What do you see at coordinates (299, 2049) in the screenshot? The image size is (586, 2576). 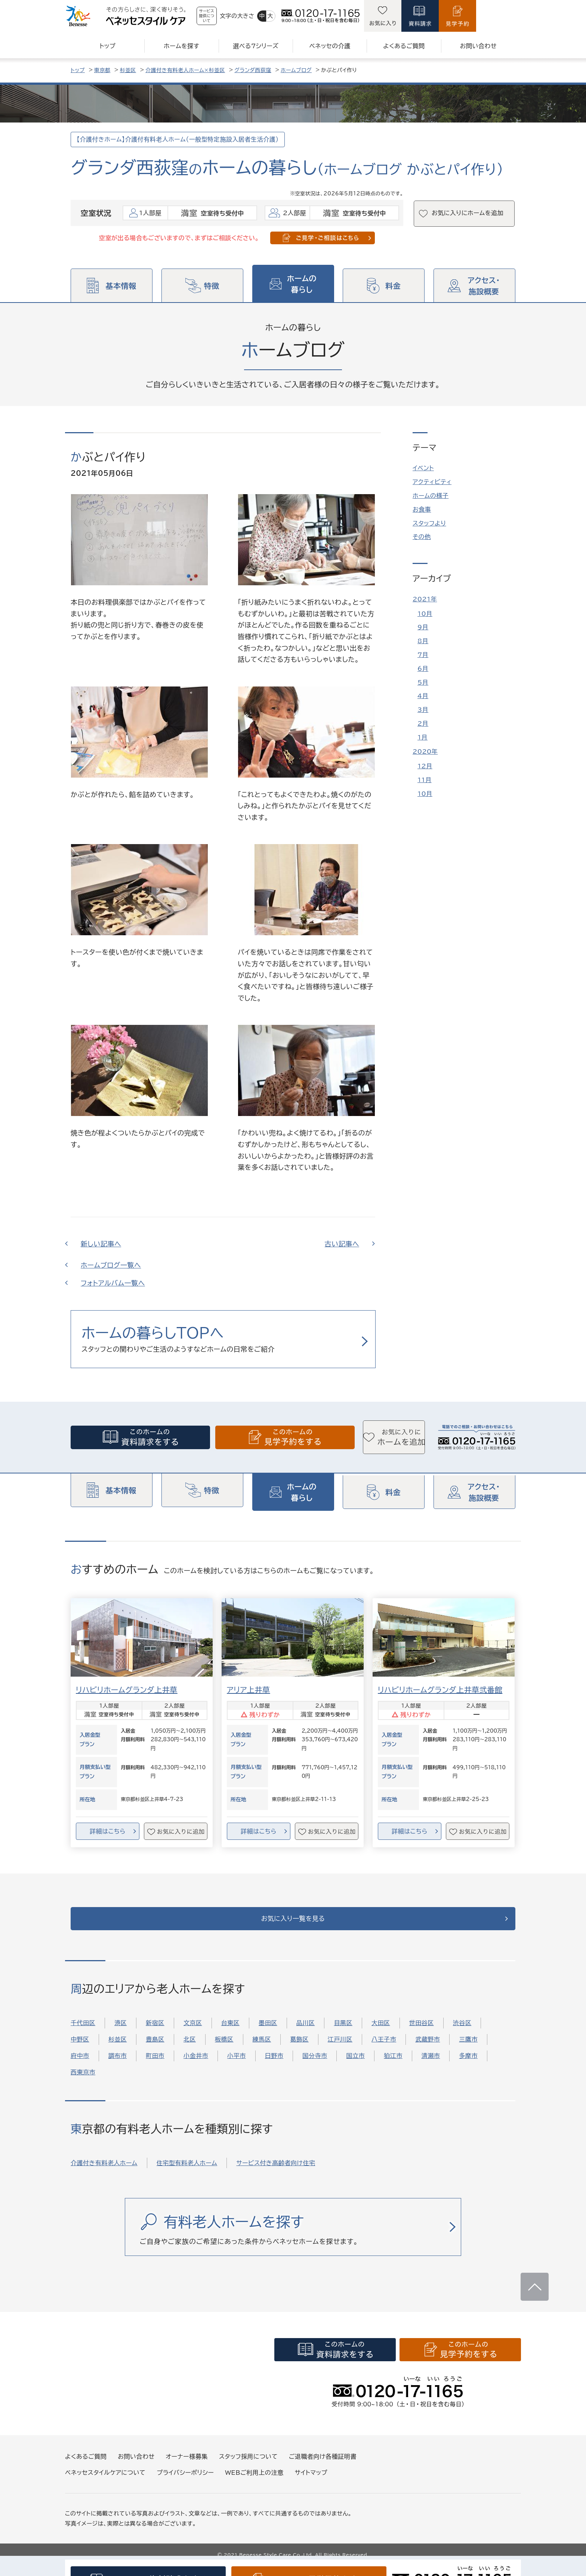 I see `葛飾区` at bounding box center [299, 2049].